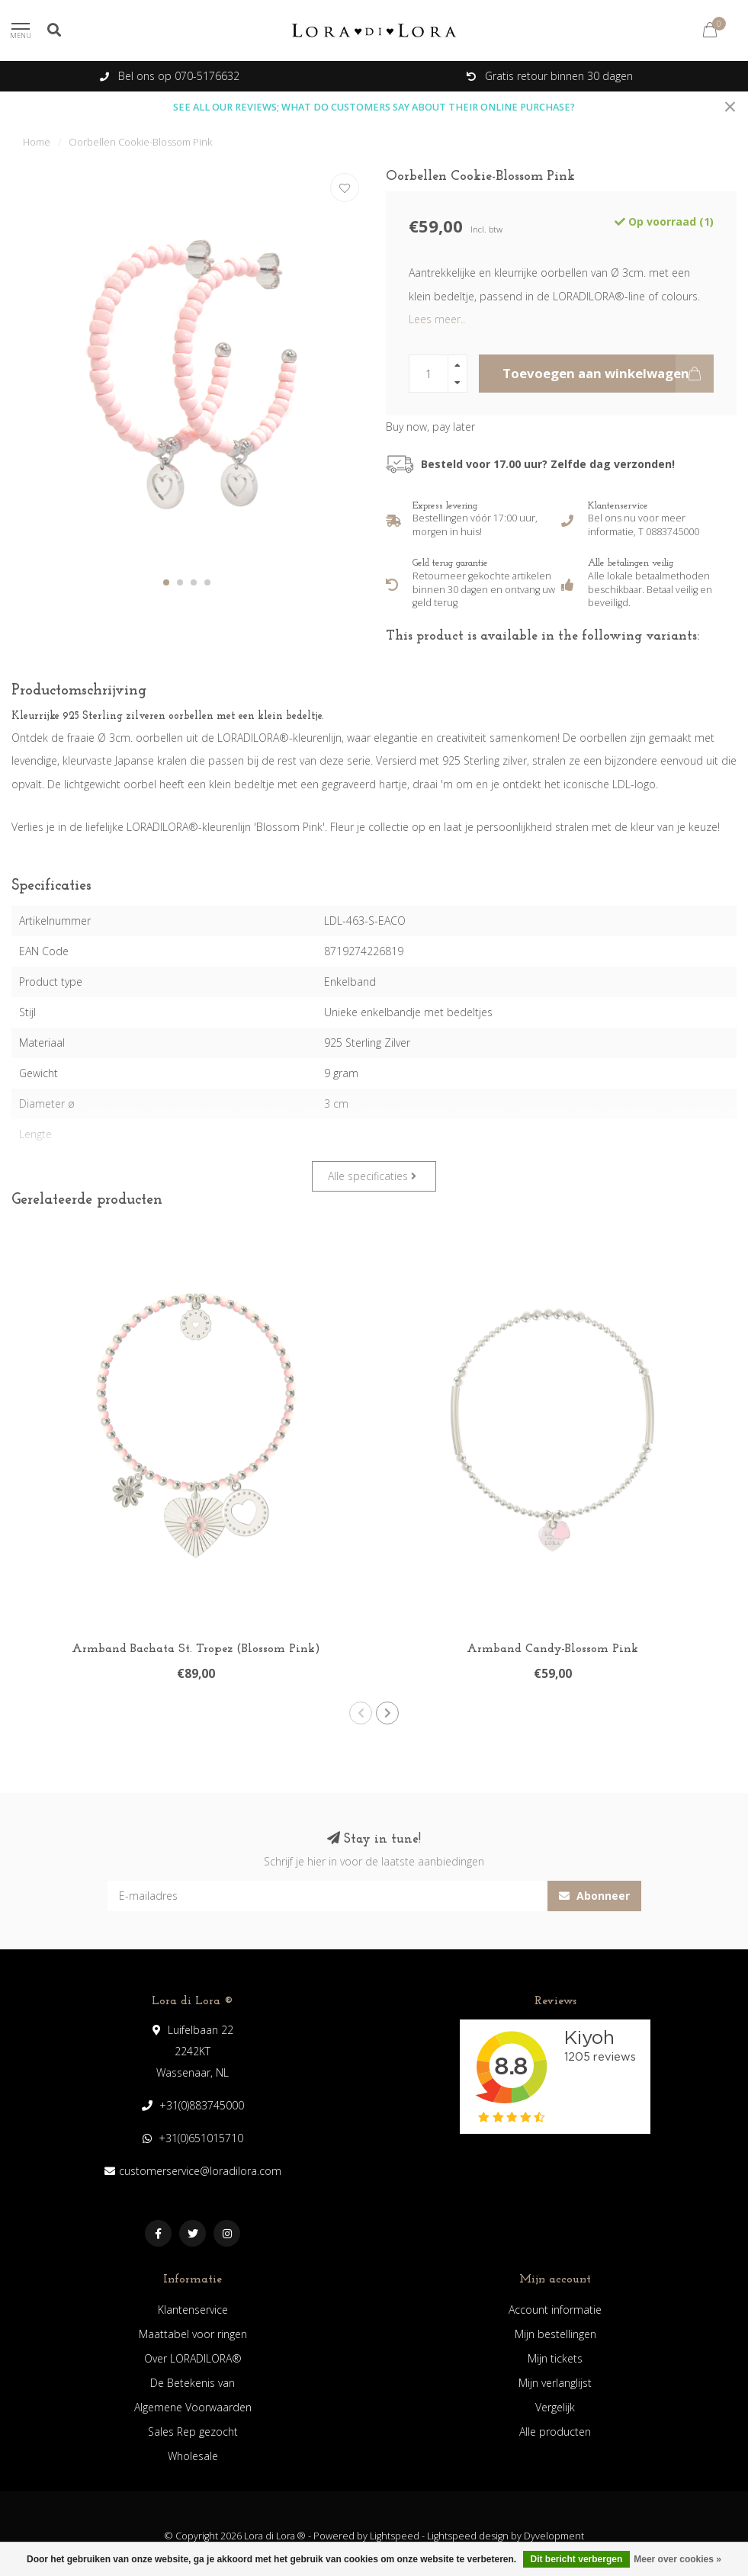  What do you see at coordinates (193, 2334) in the screenshot?
I see `Maattabel voor ringen` at bounding box center [193, 2334].